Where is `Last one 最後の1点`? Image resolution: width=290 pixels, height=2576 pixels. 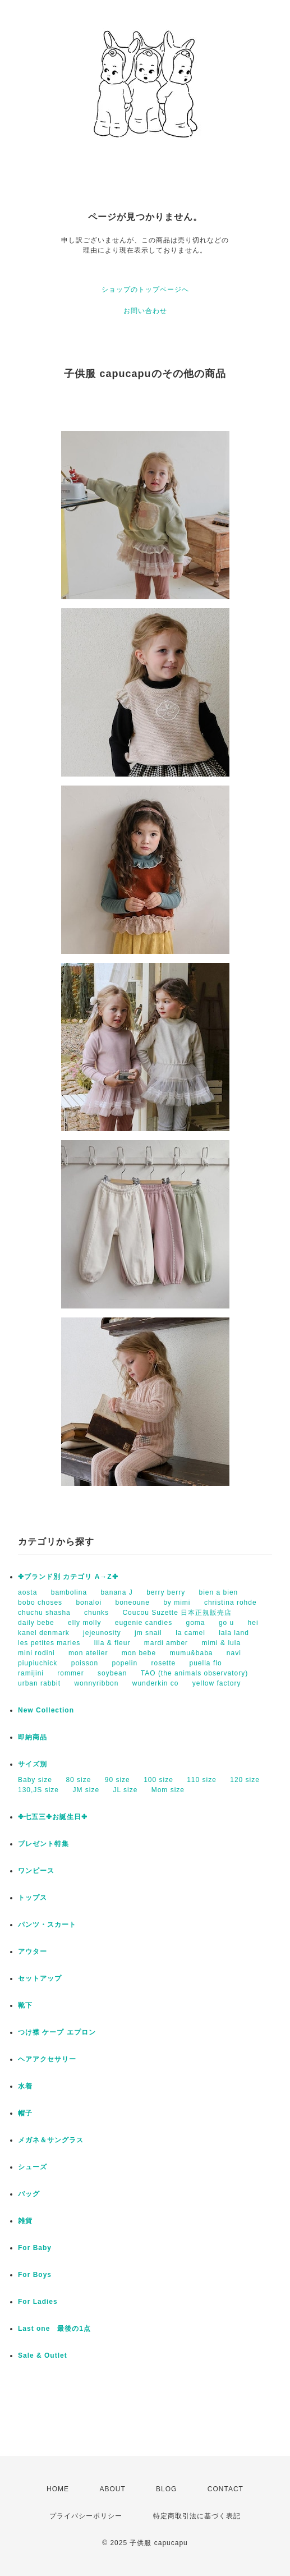 Last one 最後の1点 is located at coordinates (54, 2328).